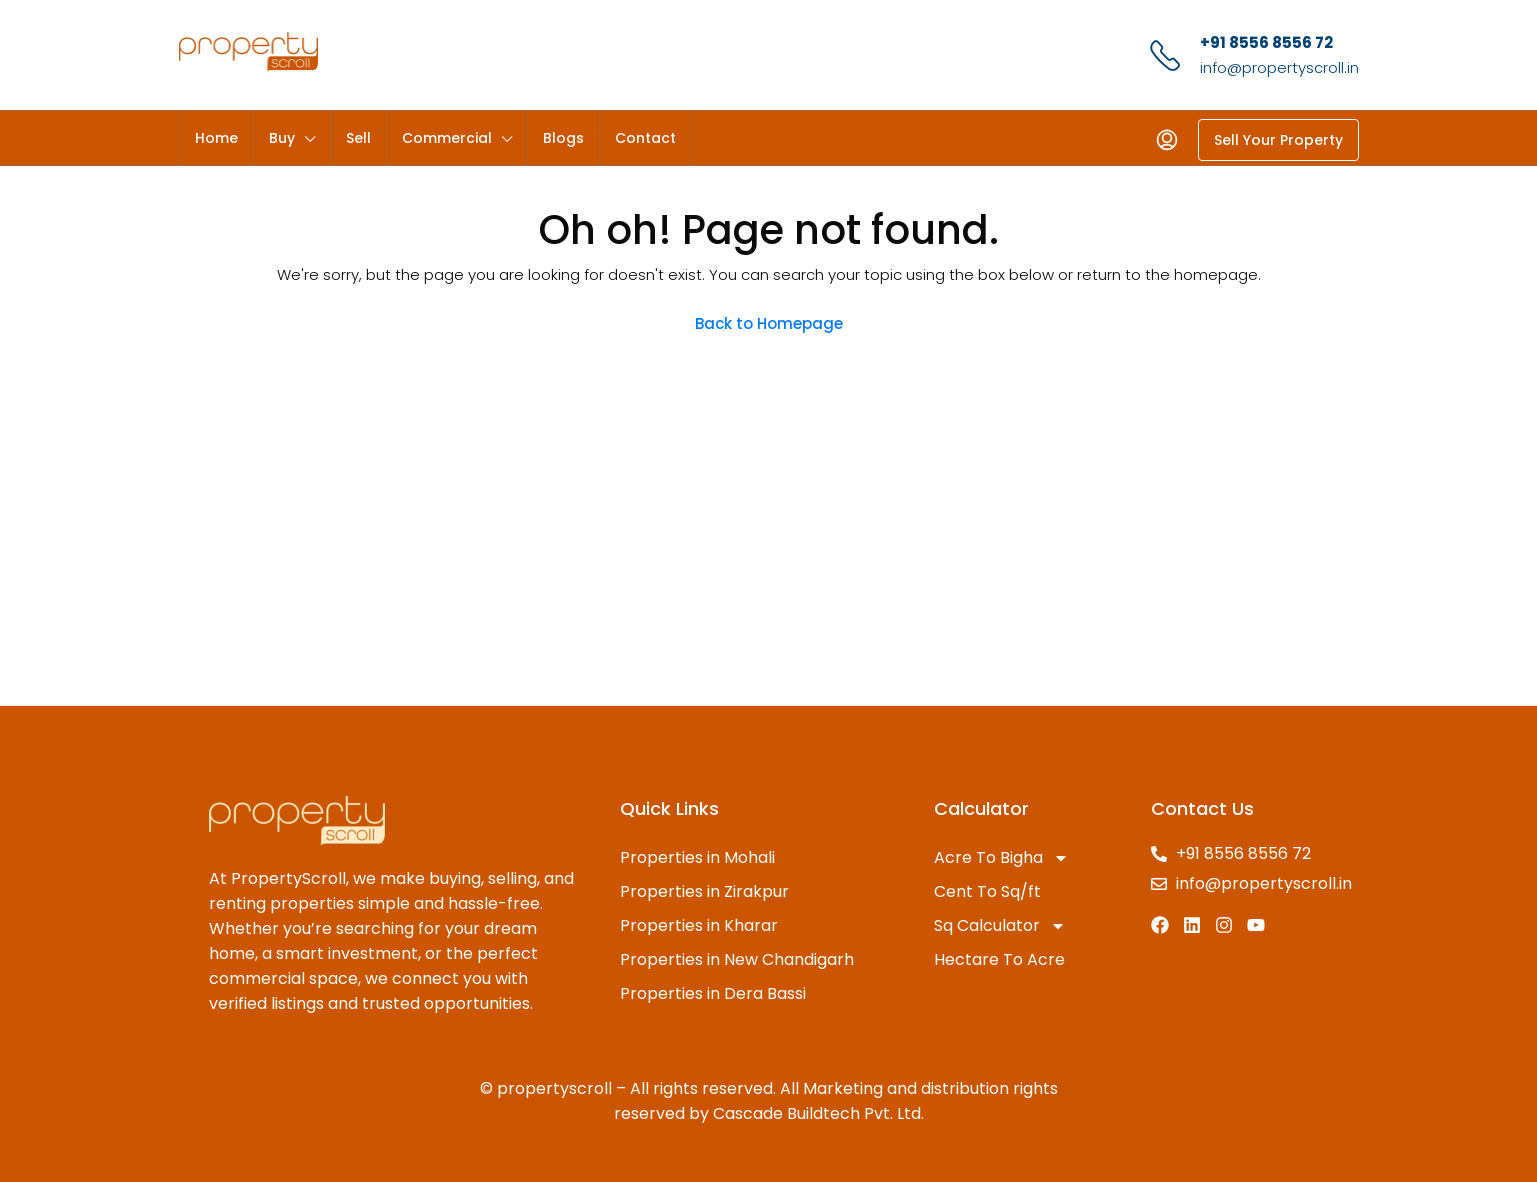 The height and width of the screenshot is (1182, 1537). What do you see at coordinates (737, 959) in the screenshot?
I see `Properties in New Chandigarh` at bounding box center [737, 959].